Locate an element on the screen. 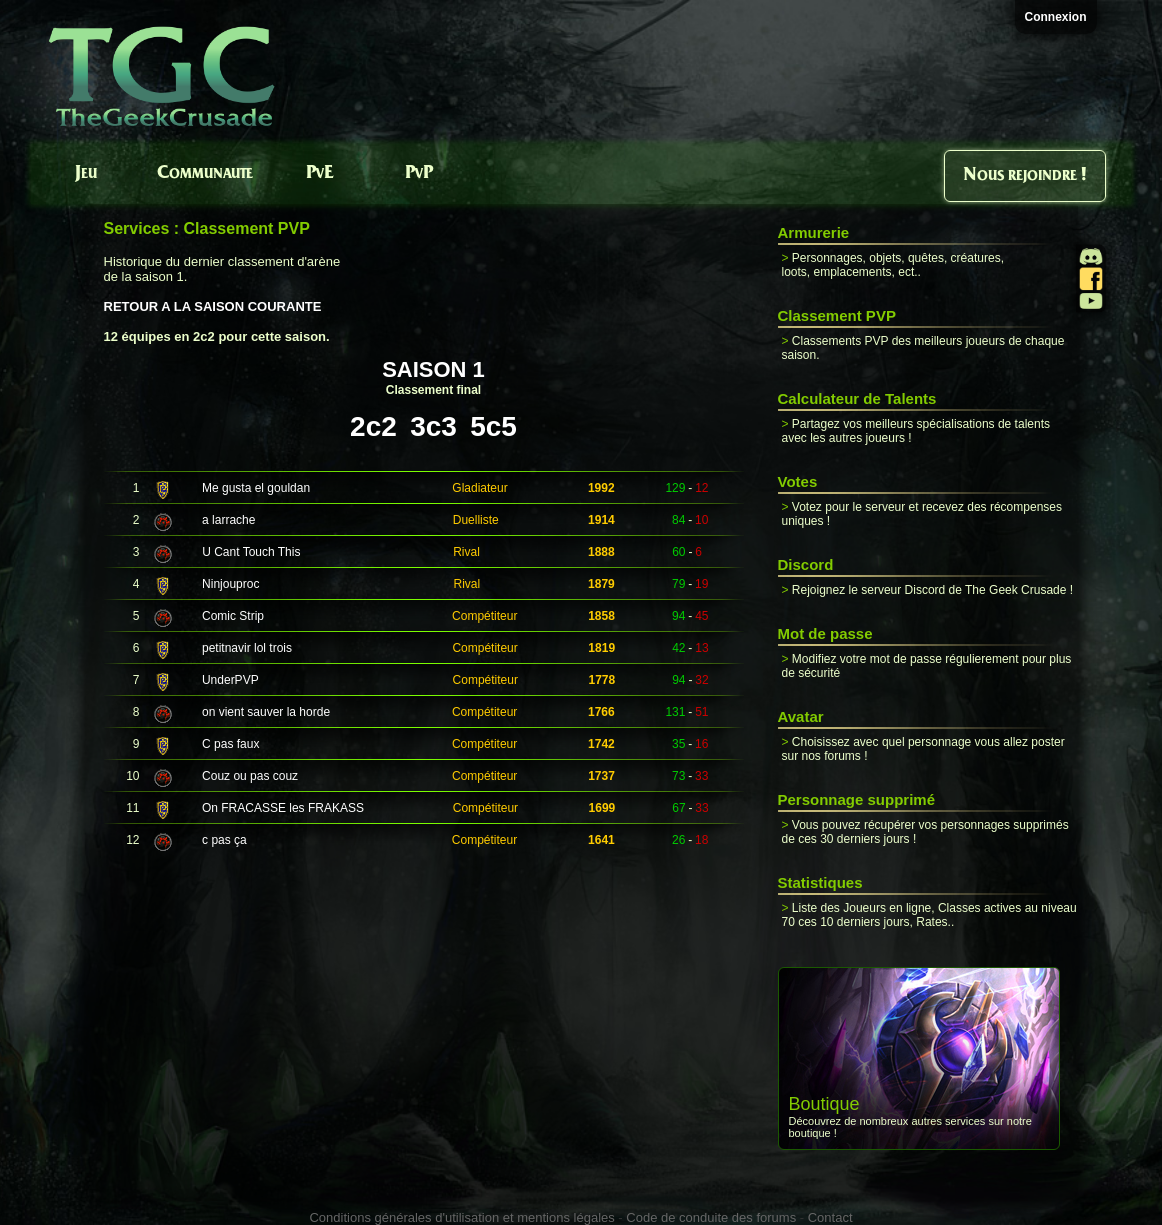 The height and width of the screenshot is (1225, 1162). Me gusta el gouldan is located at coordinates (256, 488).